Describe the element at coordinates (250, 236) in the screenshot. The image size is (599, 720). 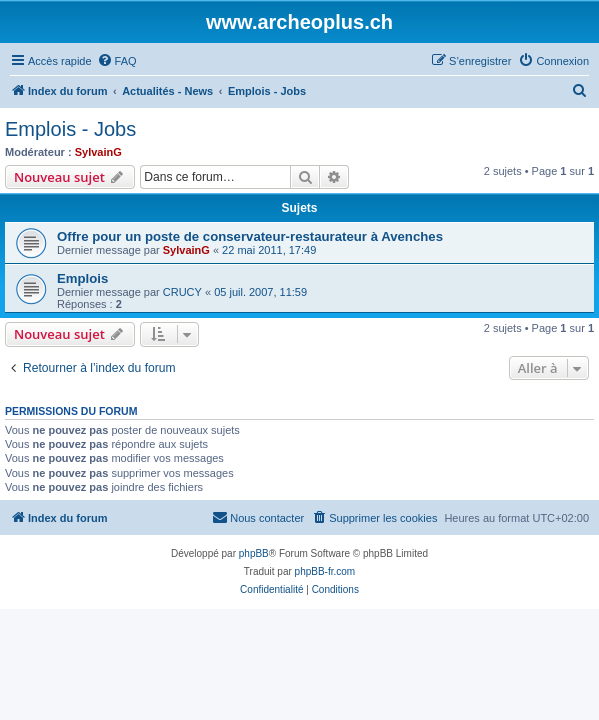
I see `Offre pour un poste de conservateur-restaurateur à Avenches` at that location.